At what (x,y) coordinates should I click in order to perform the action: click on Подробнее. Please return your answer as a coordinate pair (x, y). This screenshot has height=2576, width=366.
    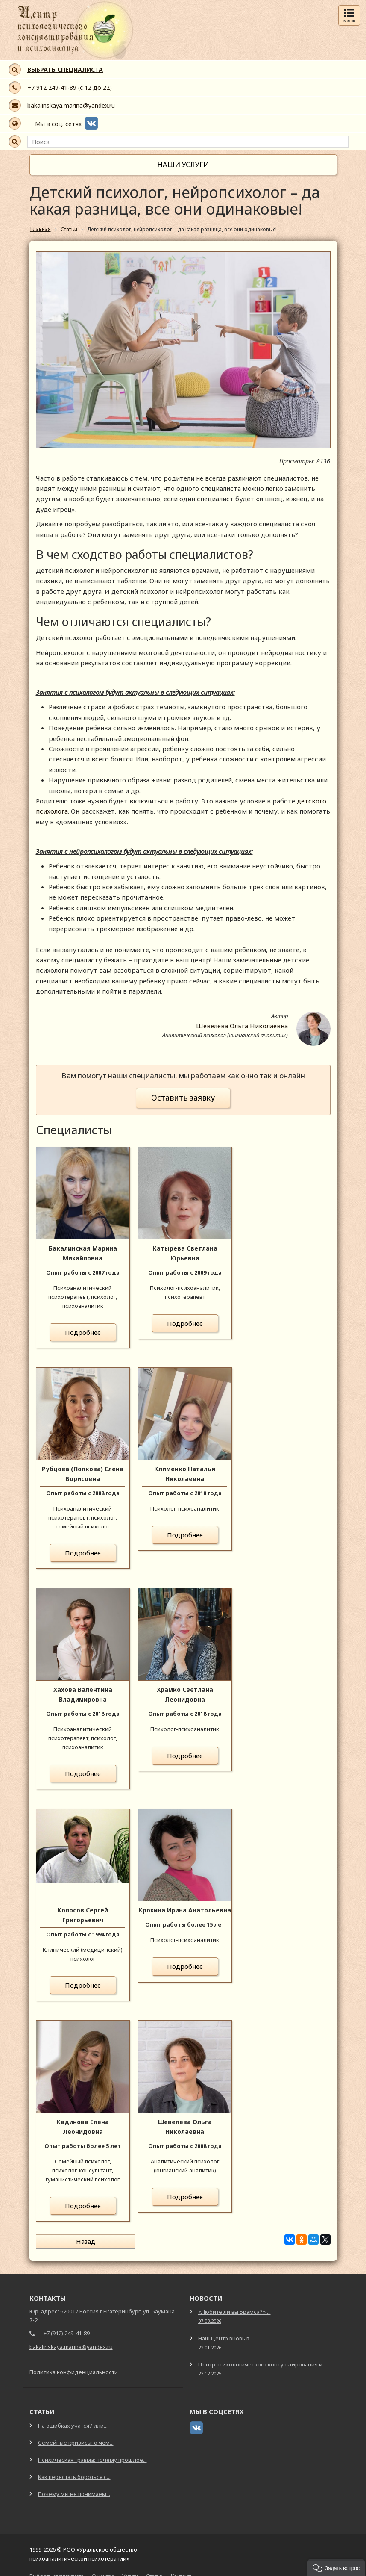
    Looking at the image, I should click on (83, 1332).